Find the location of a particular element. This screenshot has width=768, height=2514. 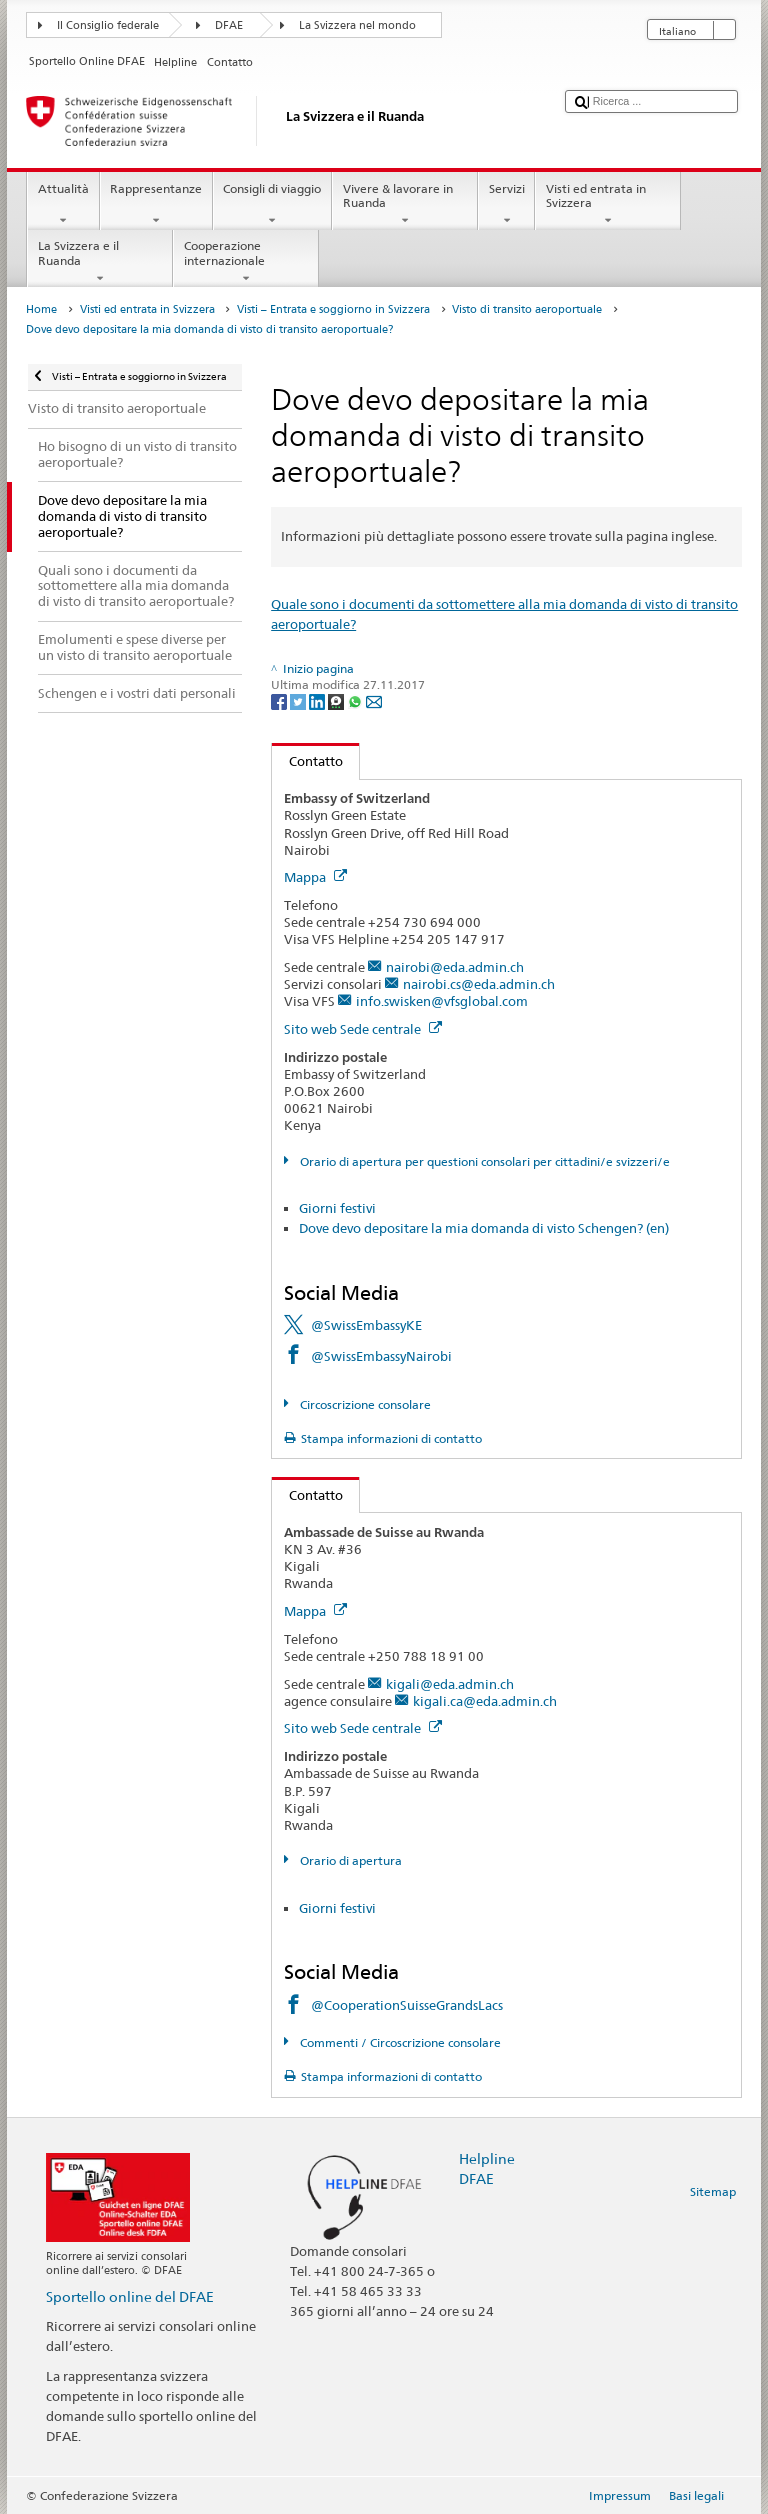

info.swisken@vfsglobal.com is located at coordinates (442, 1001).